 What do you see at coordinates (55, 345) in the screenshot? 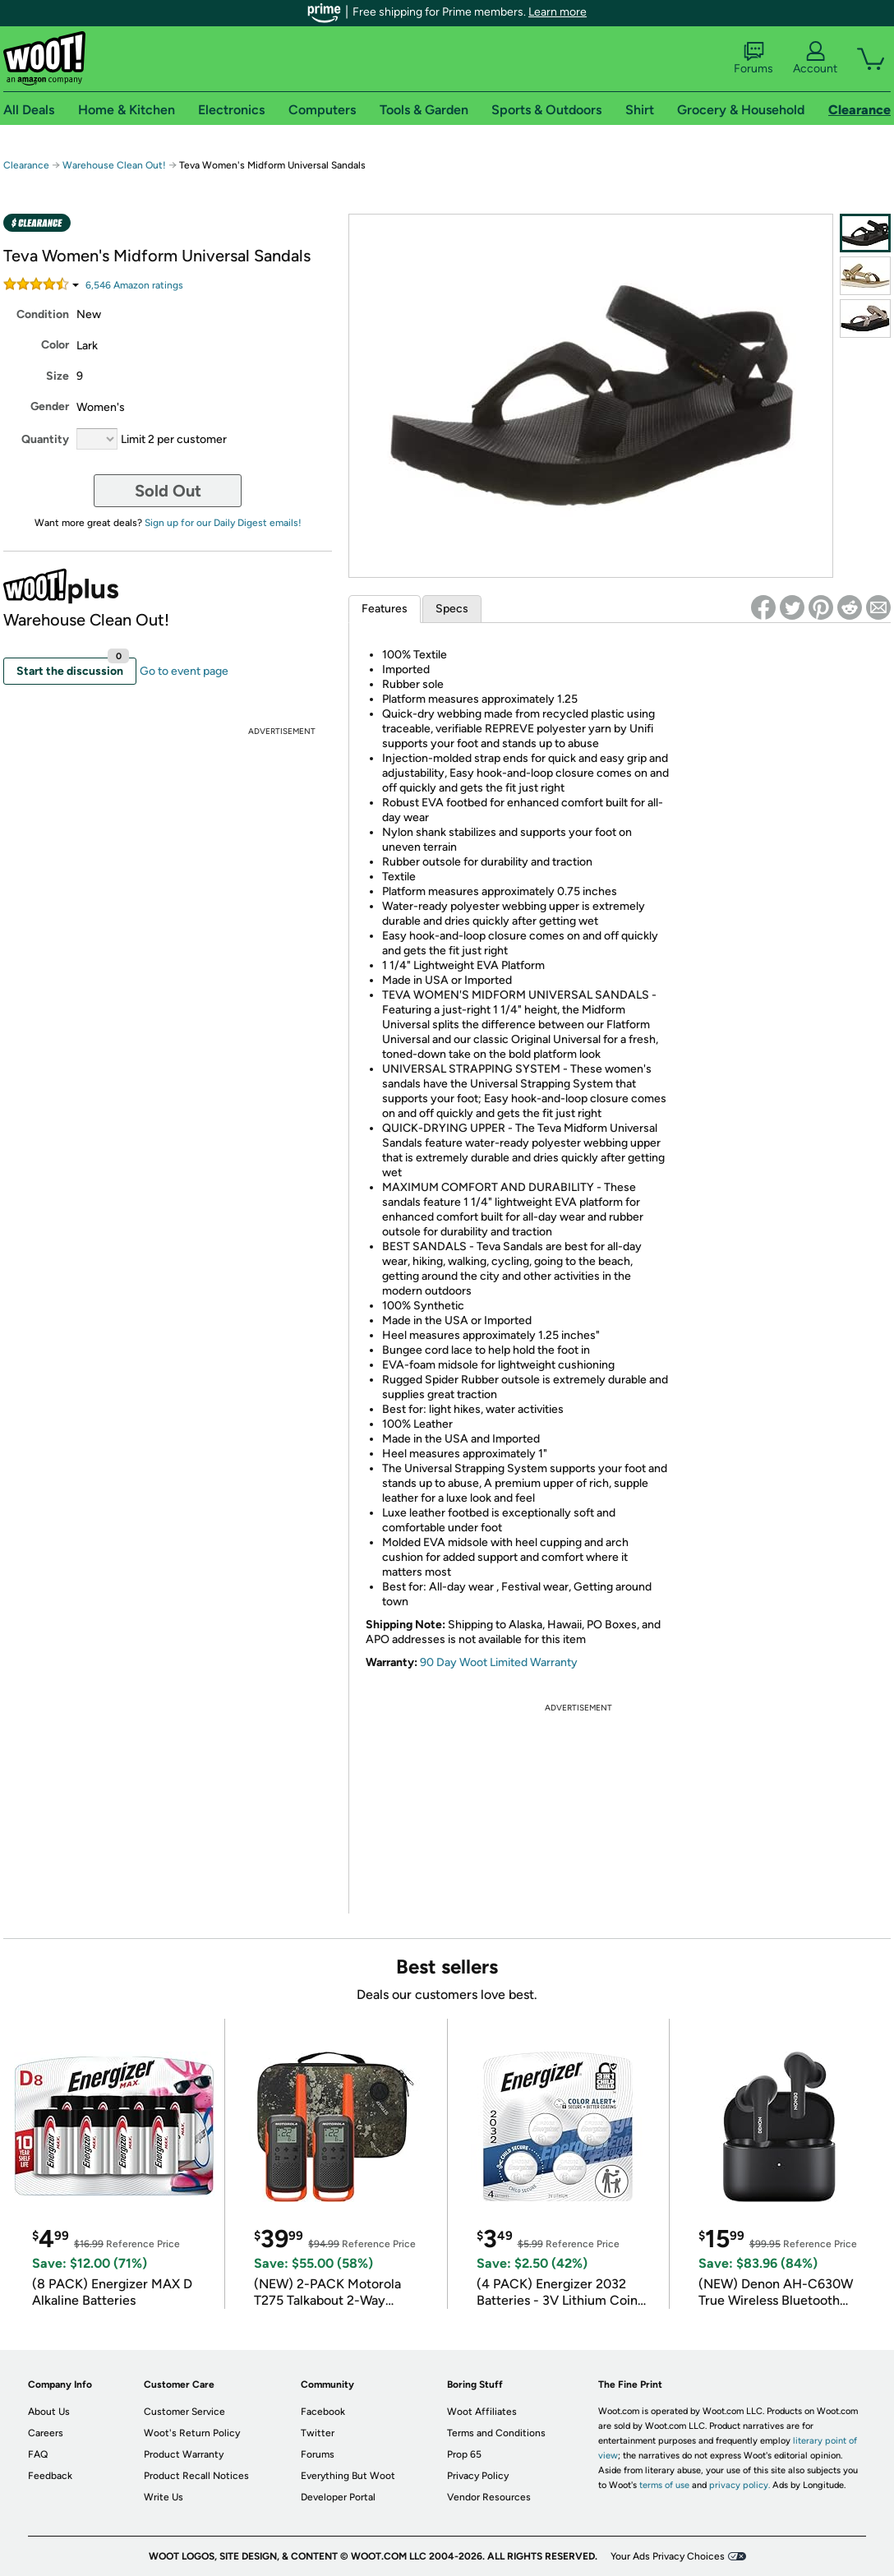
I see `Color` at bounding box center [55, 345].